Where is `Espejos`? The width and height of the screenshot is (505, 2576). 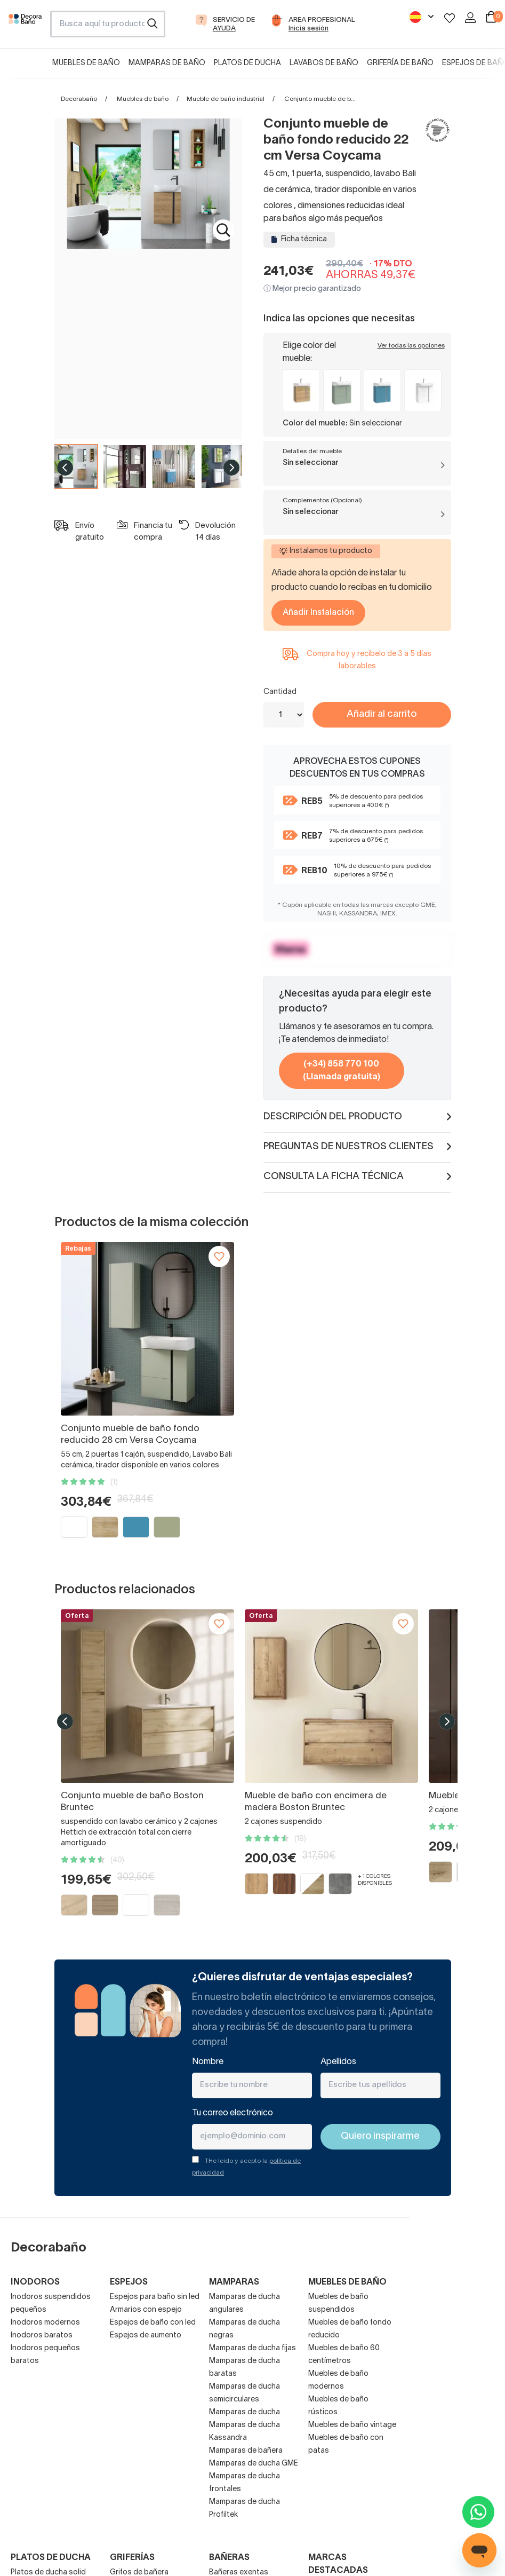 Espejos is located at coordinates (129, 2282).